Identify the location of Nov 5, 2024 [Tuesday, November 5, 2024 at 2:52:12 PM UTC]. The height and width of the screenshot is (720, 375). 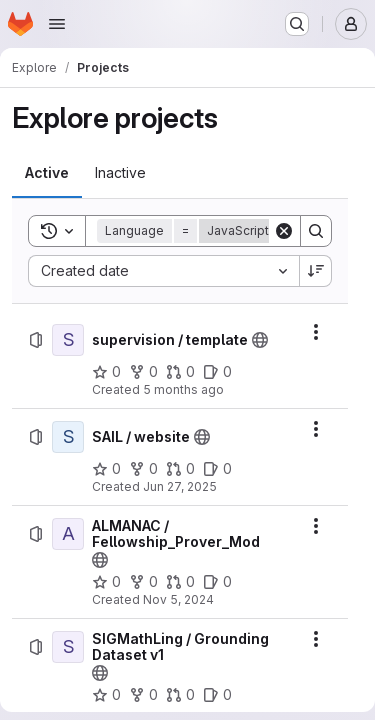
(178, 599).